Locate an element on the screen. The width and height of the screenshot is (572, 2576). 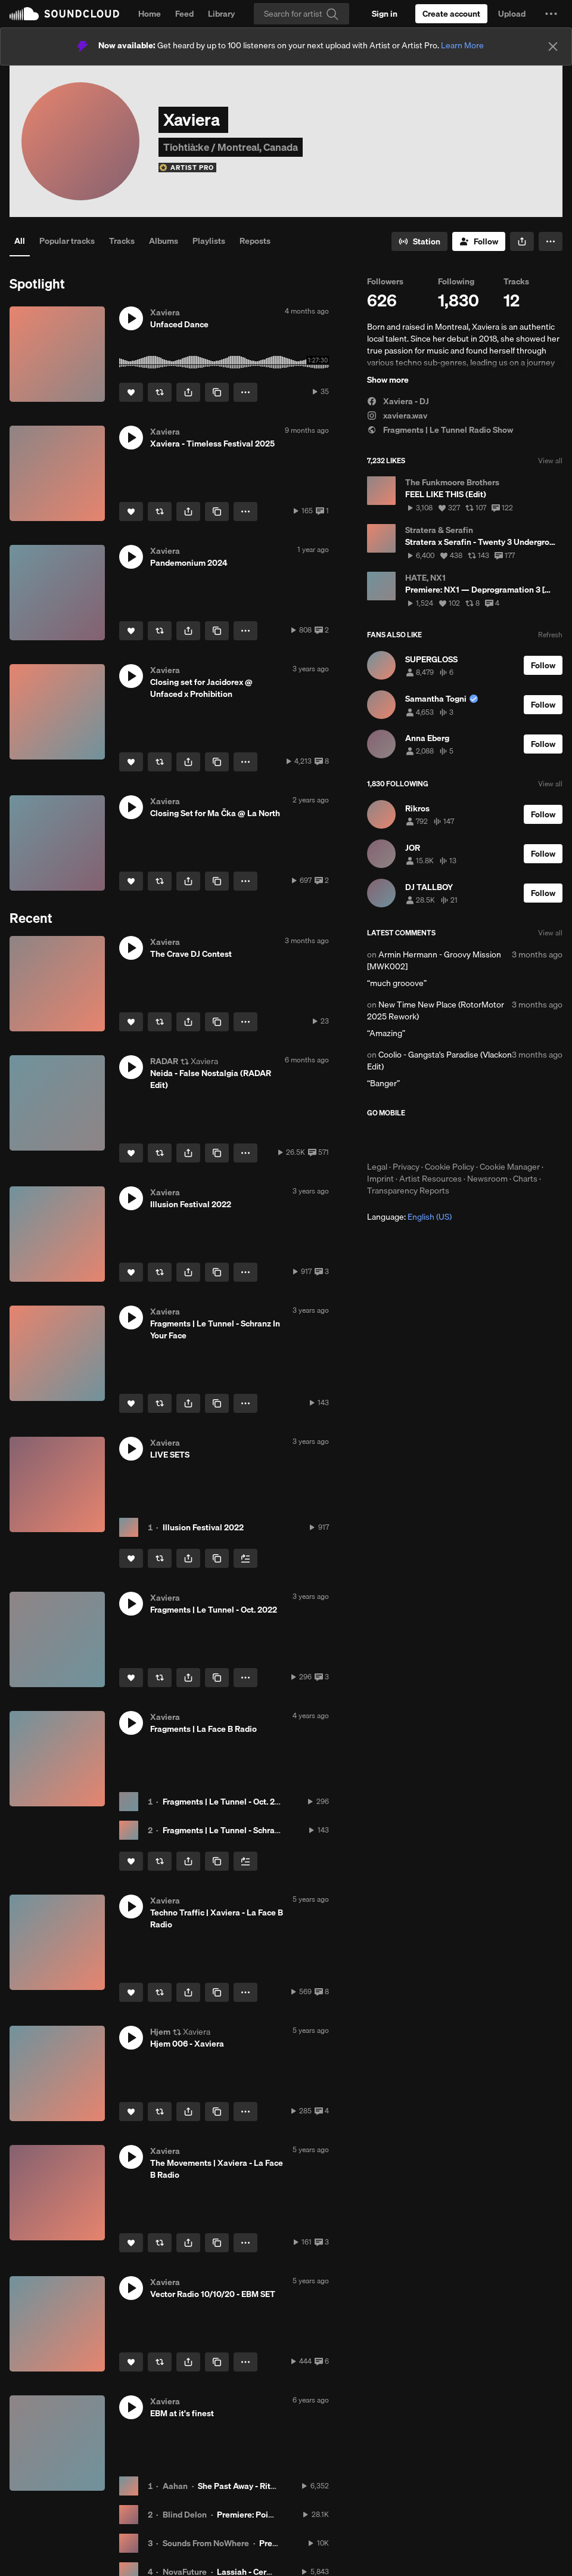
Popular tracks is located at coordinates (67, 240).